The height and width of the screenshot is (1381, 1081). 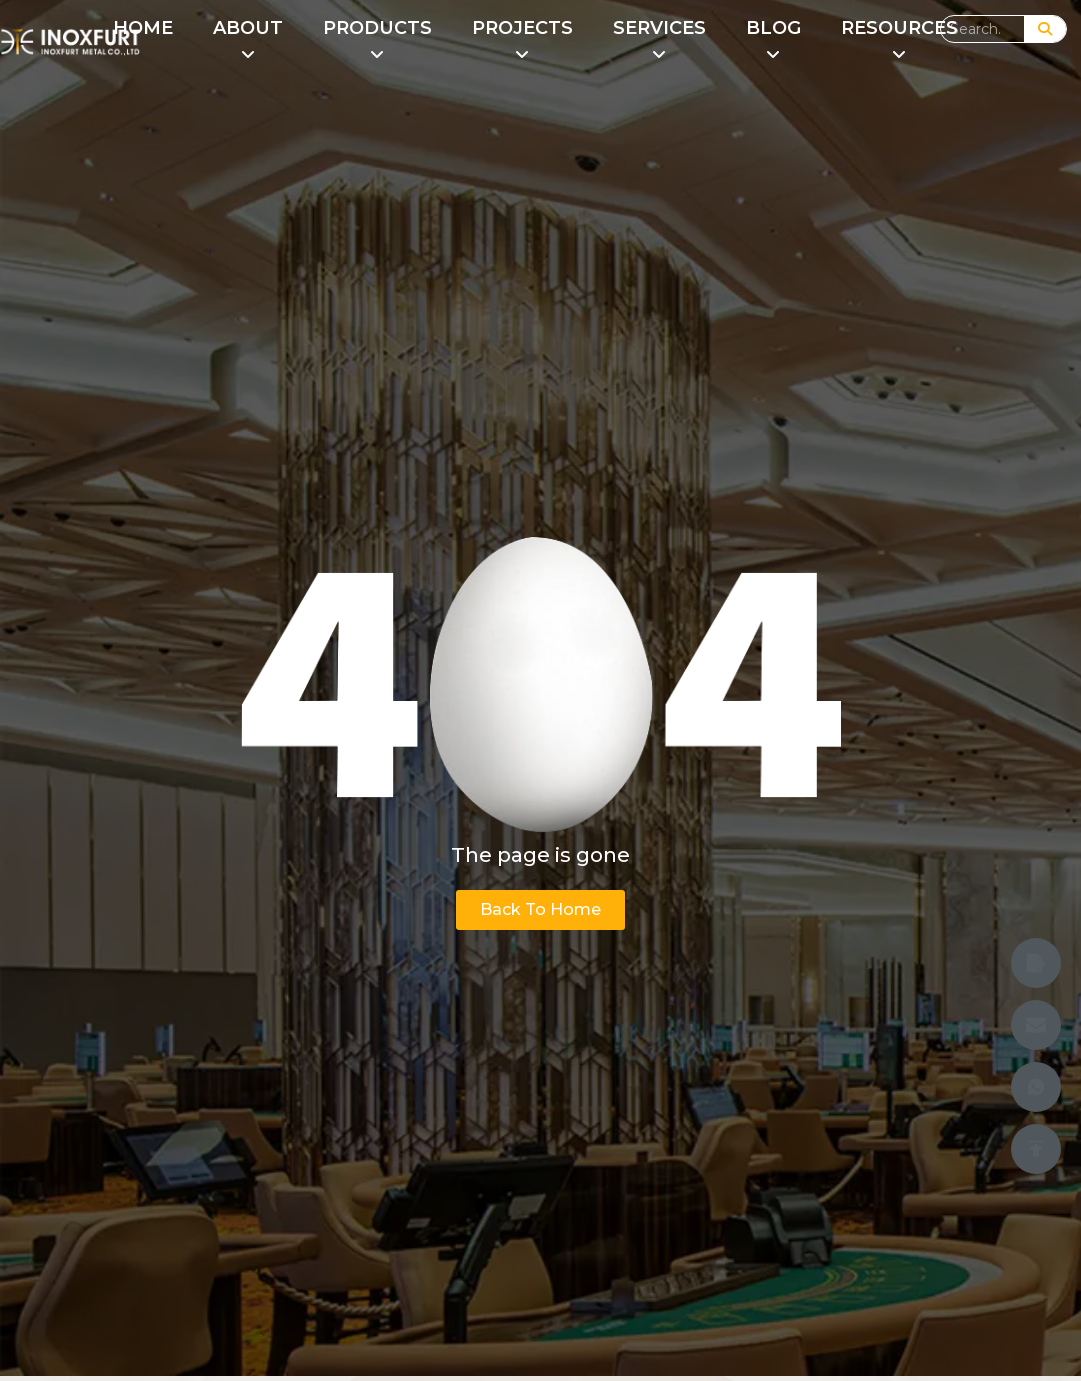 I want to click on [Search], so click(x=1045, y=29).